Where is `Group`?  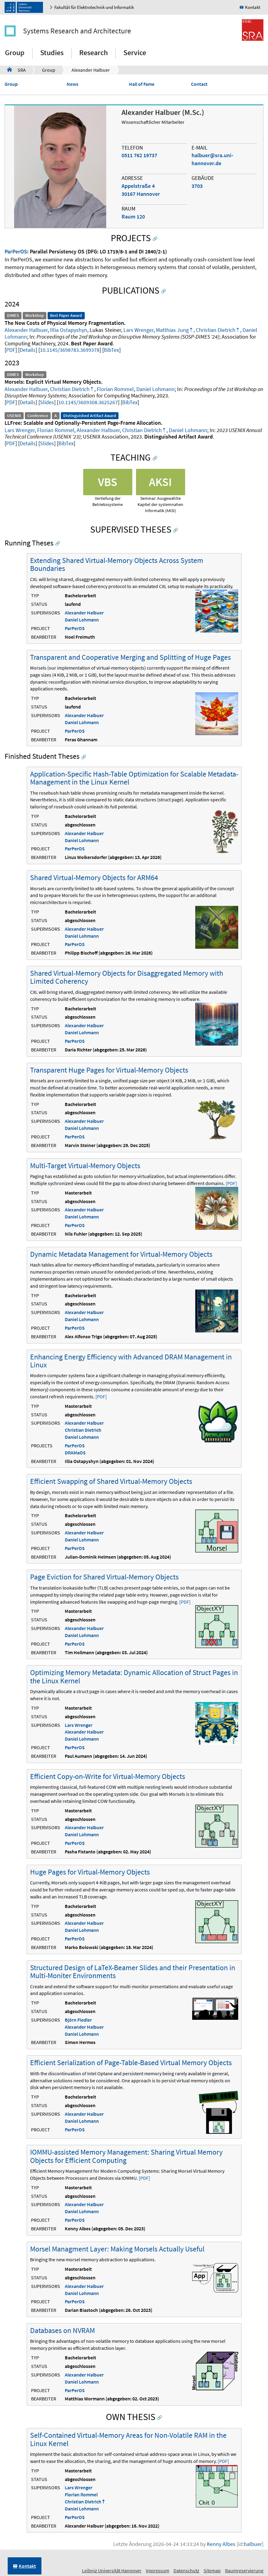 Group is located at coordinates (15, 52).